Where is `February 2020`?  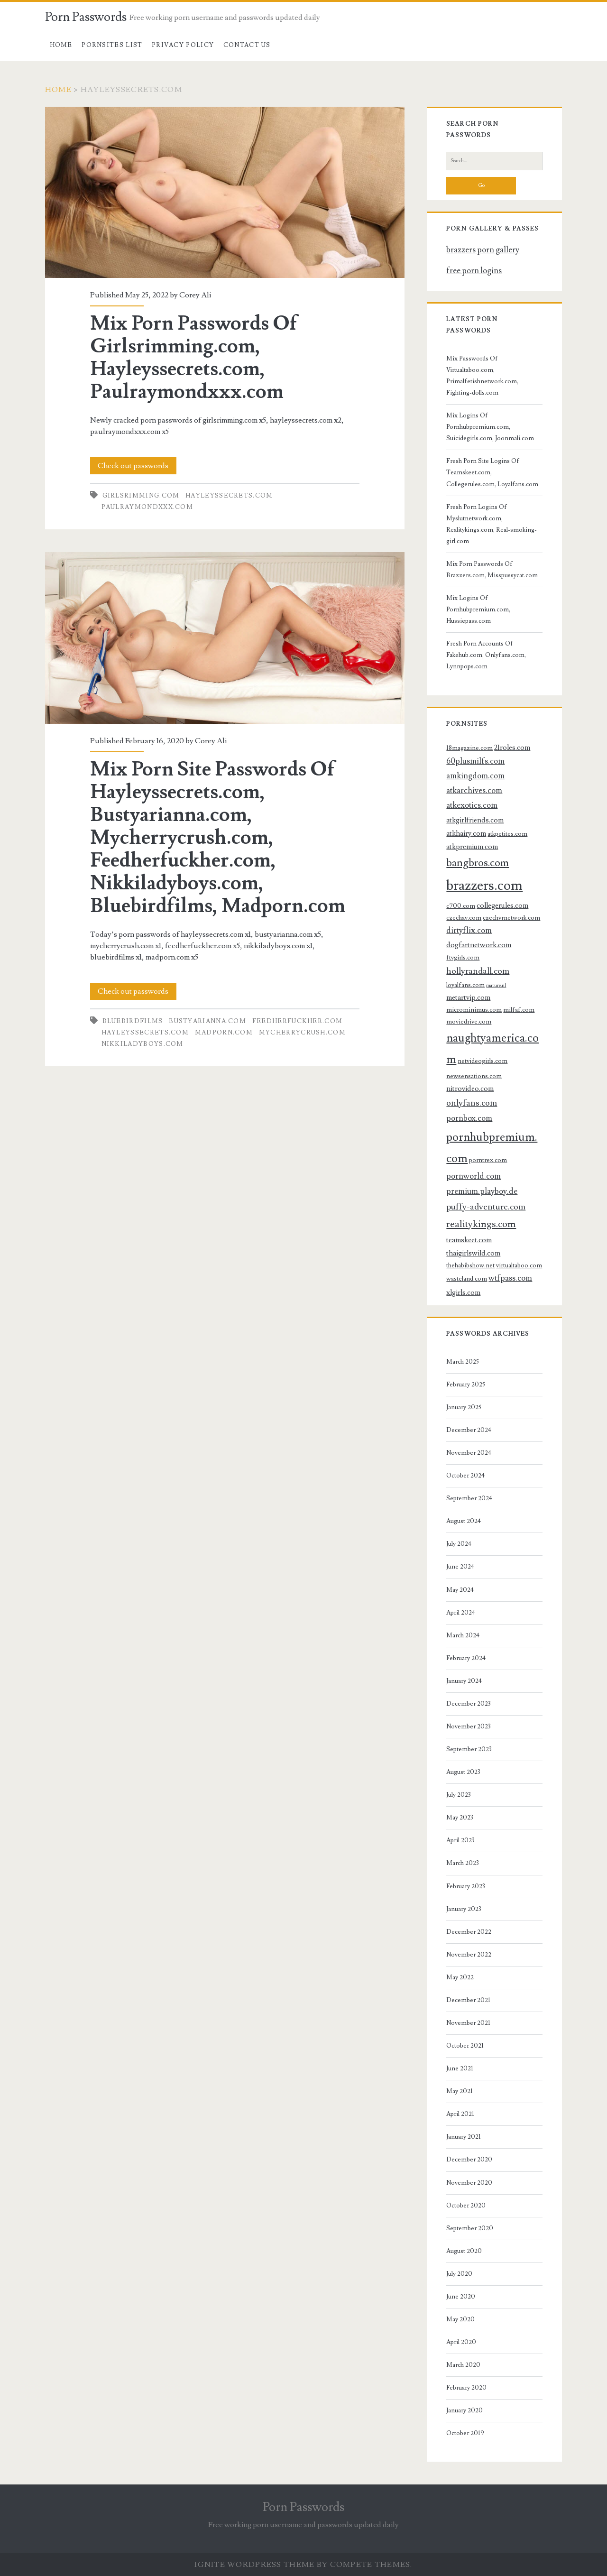
February 2020 is located at coordinates (466, 2387).